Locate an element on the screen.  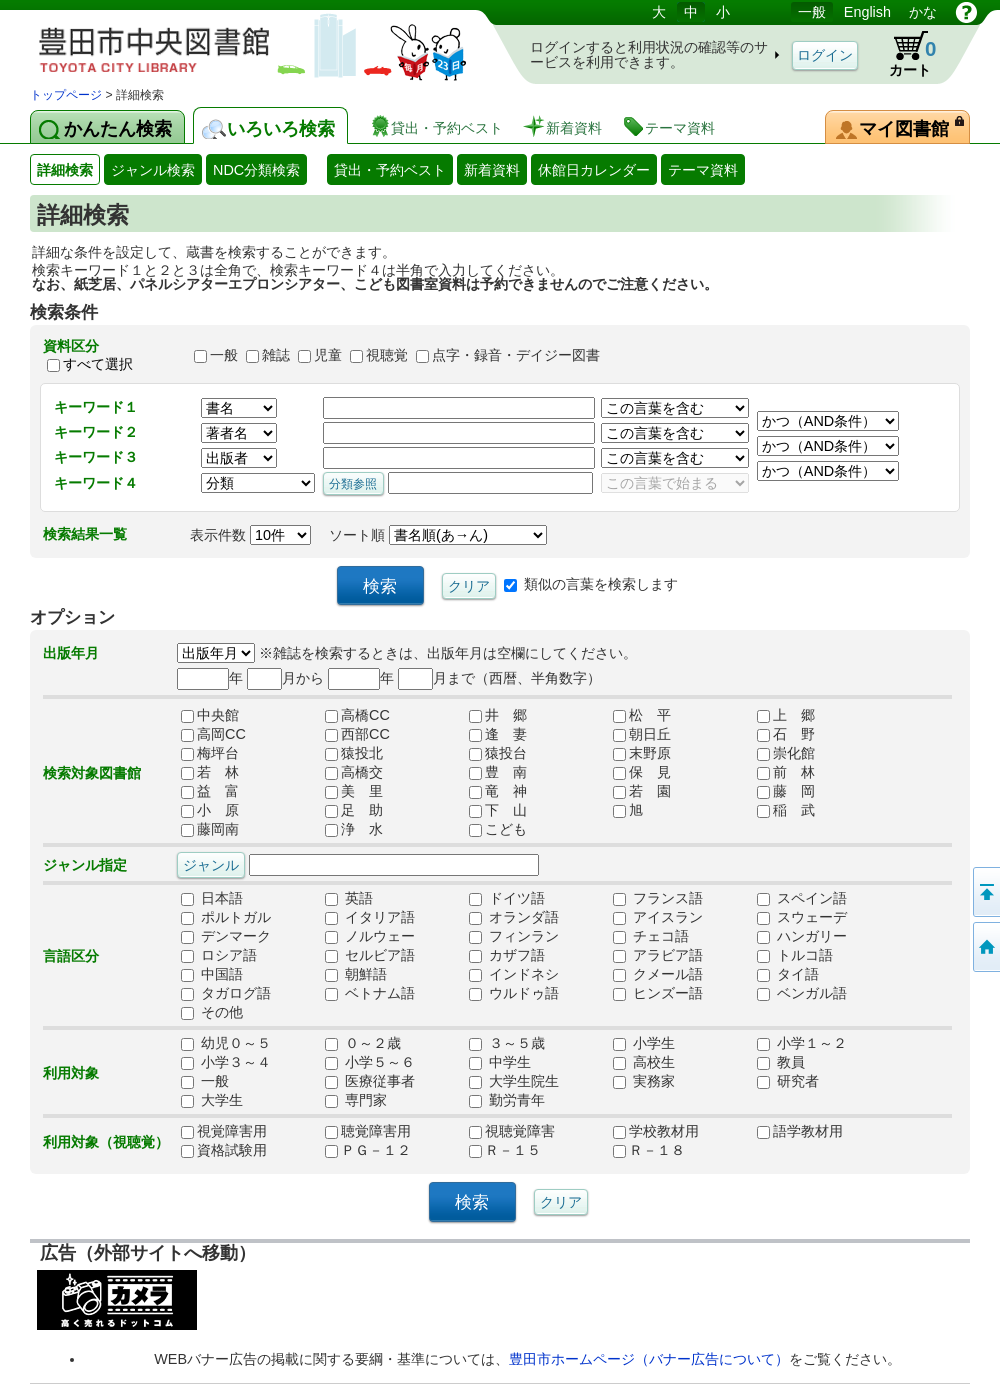
カザフ語 is located at coordinates (507, 956).